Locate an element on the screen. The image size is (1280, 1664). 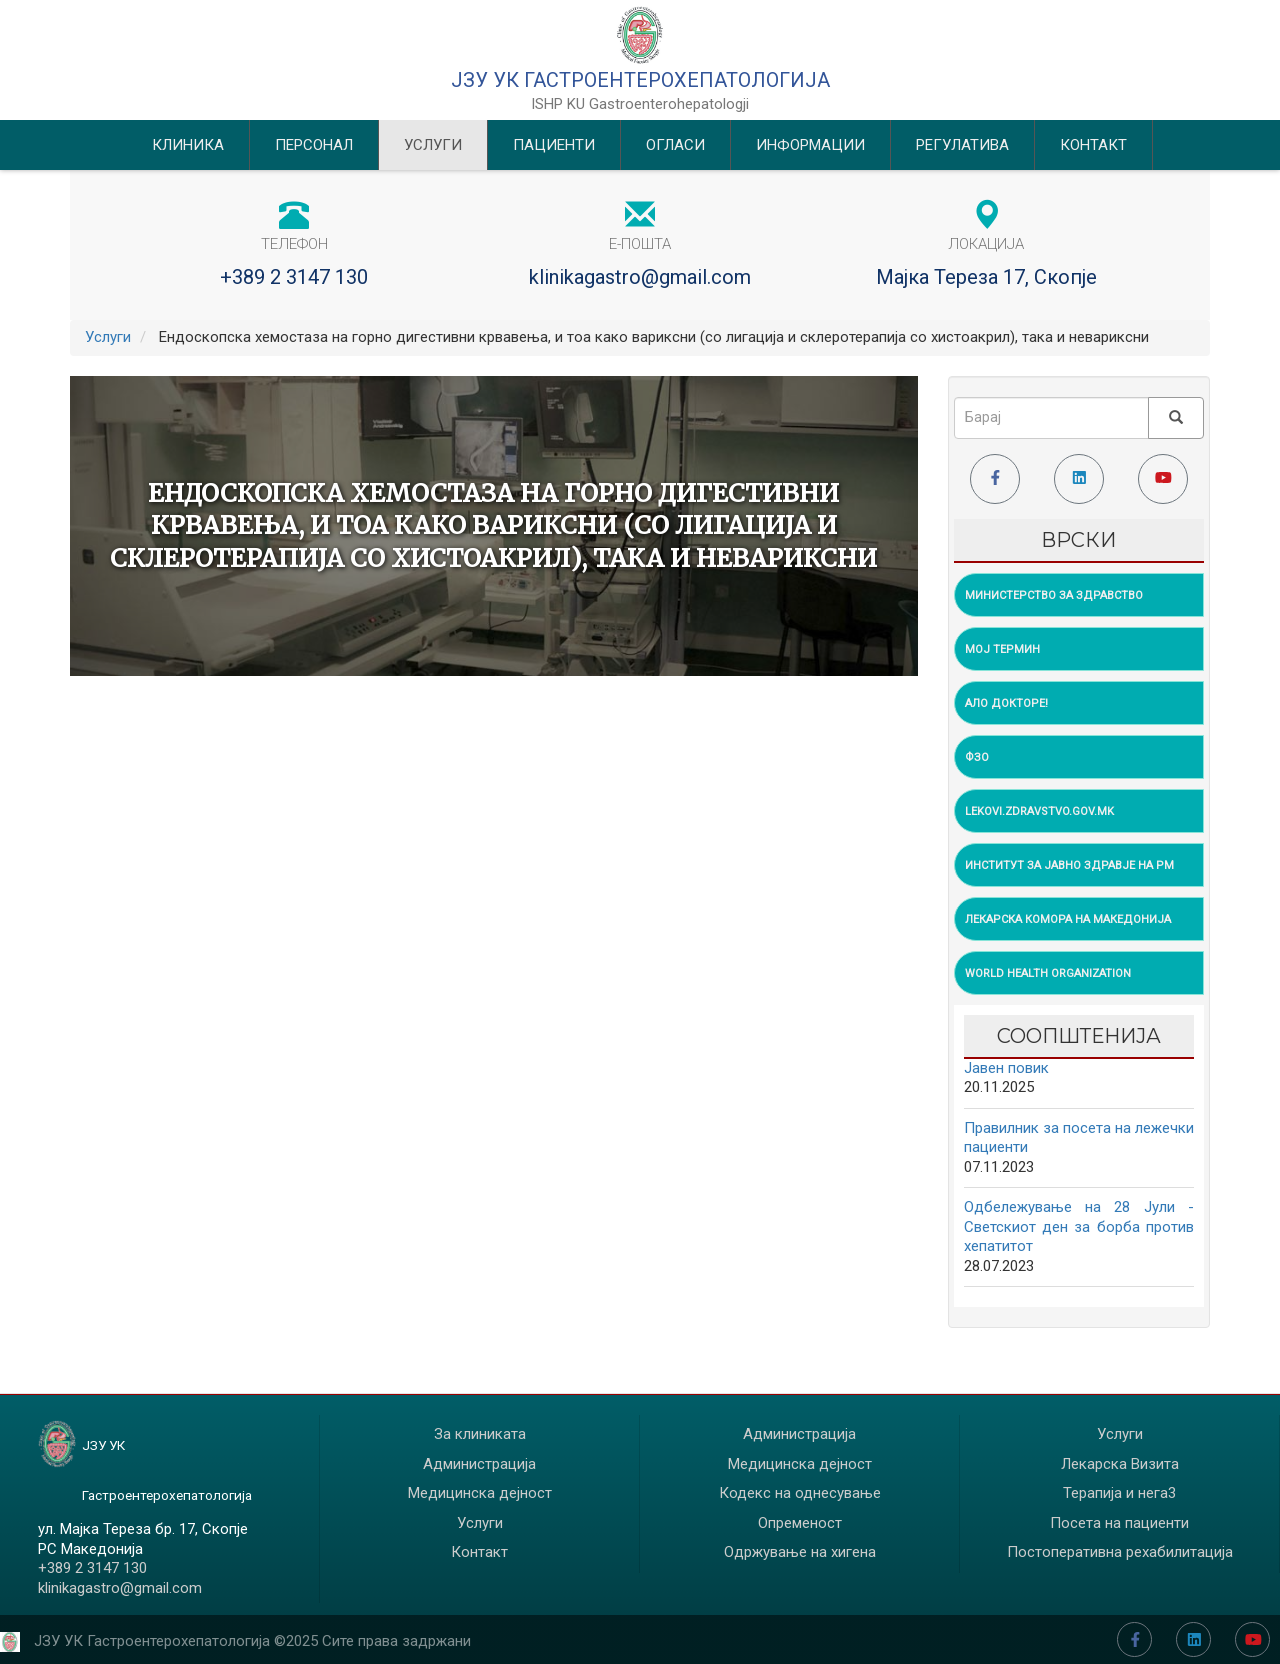
World Health Organization is located at coordinates (1048, 973).